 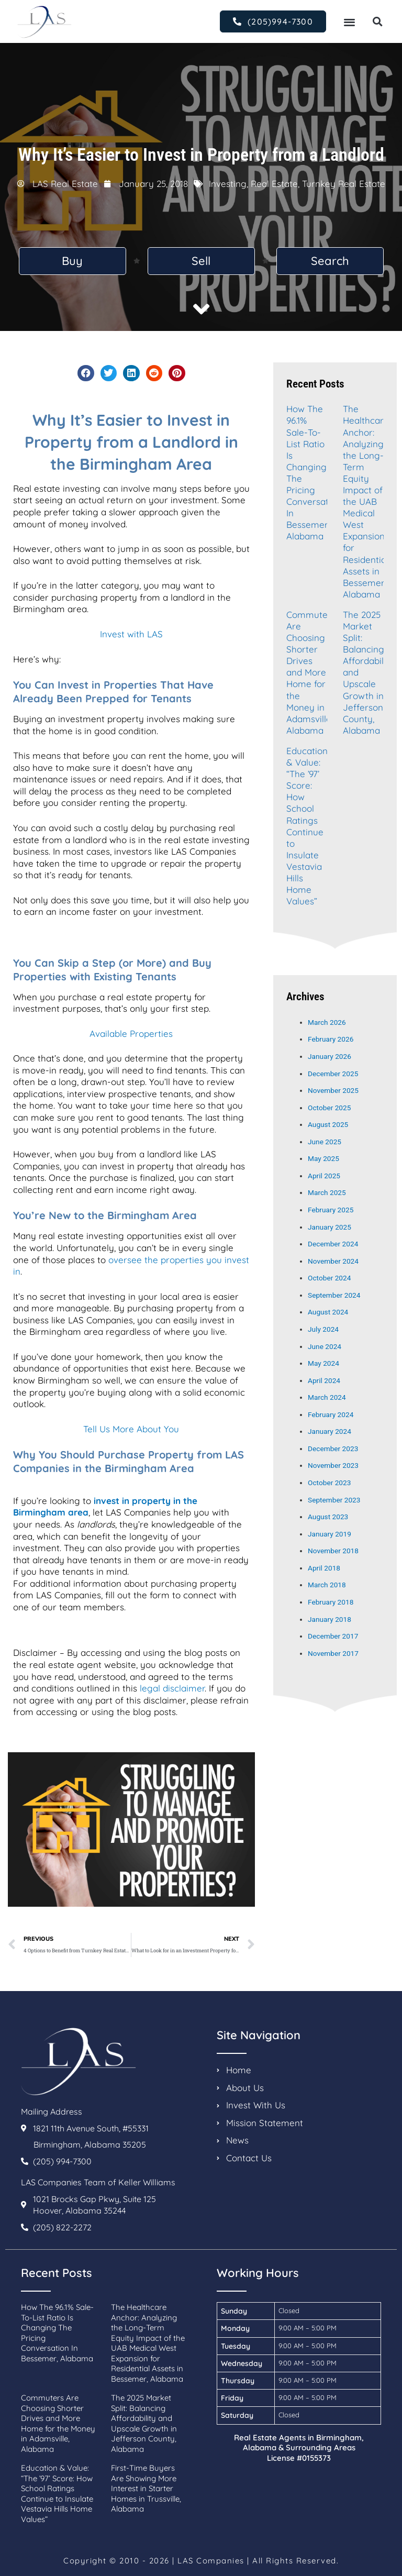 I want to click on [button], so click(x=349, y=22).